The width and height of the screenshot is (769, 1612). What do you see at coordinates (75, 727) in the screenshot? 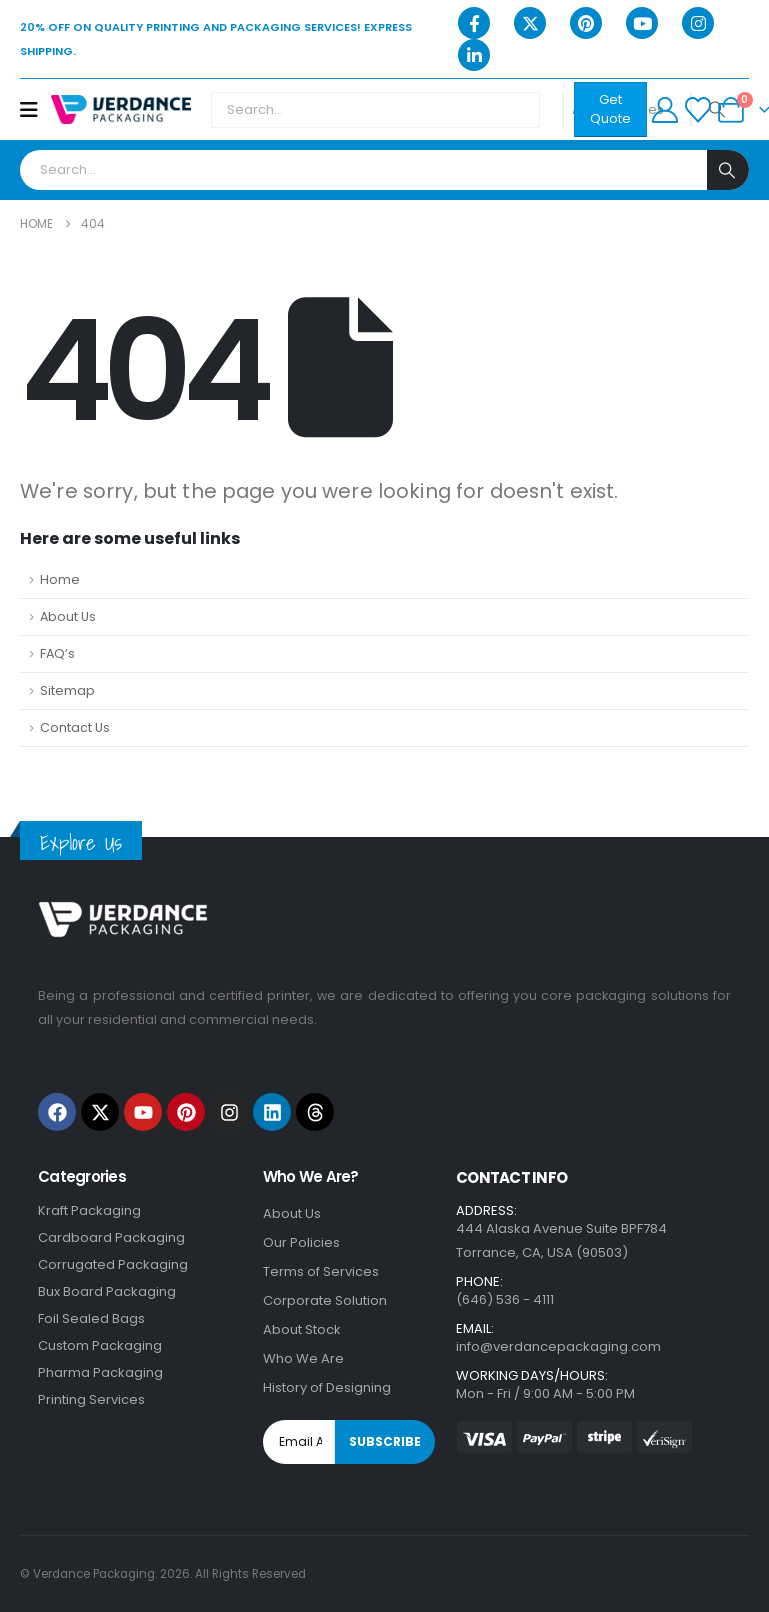
I see `Contact Us` at bounding box center [75, 727].